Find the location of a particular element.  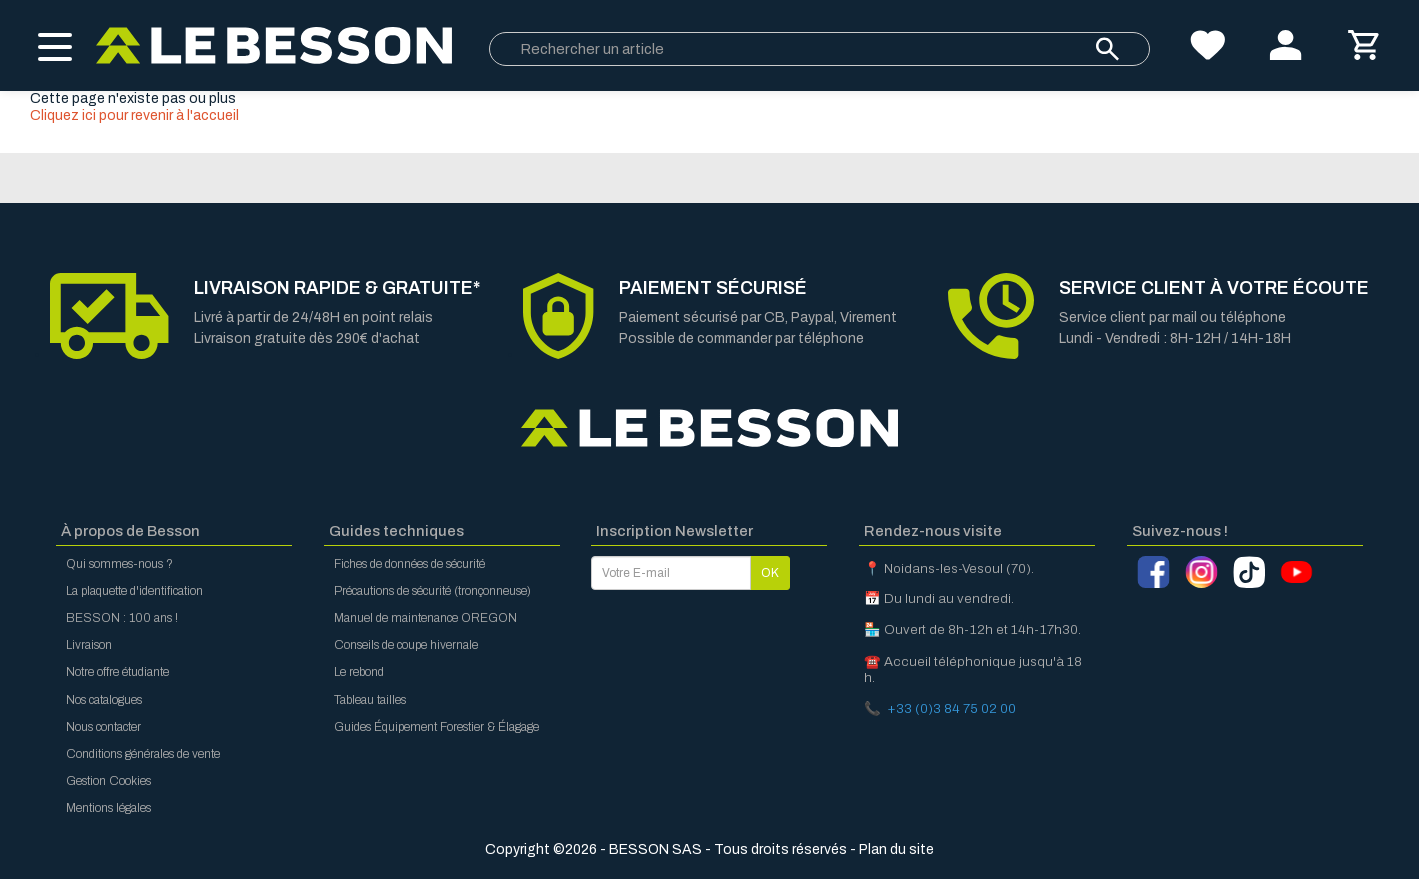

Mentions légales is located at coordinates (108, 808).